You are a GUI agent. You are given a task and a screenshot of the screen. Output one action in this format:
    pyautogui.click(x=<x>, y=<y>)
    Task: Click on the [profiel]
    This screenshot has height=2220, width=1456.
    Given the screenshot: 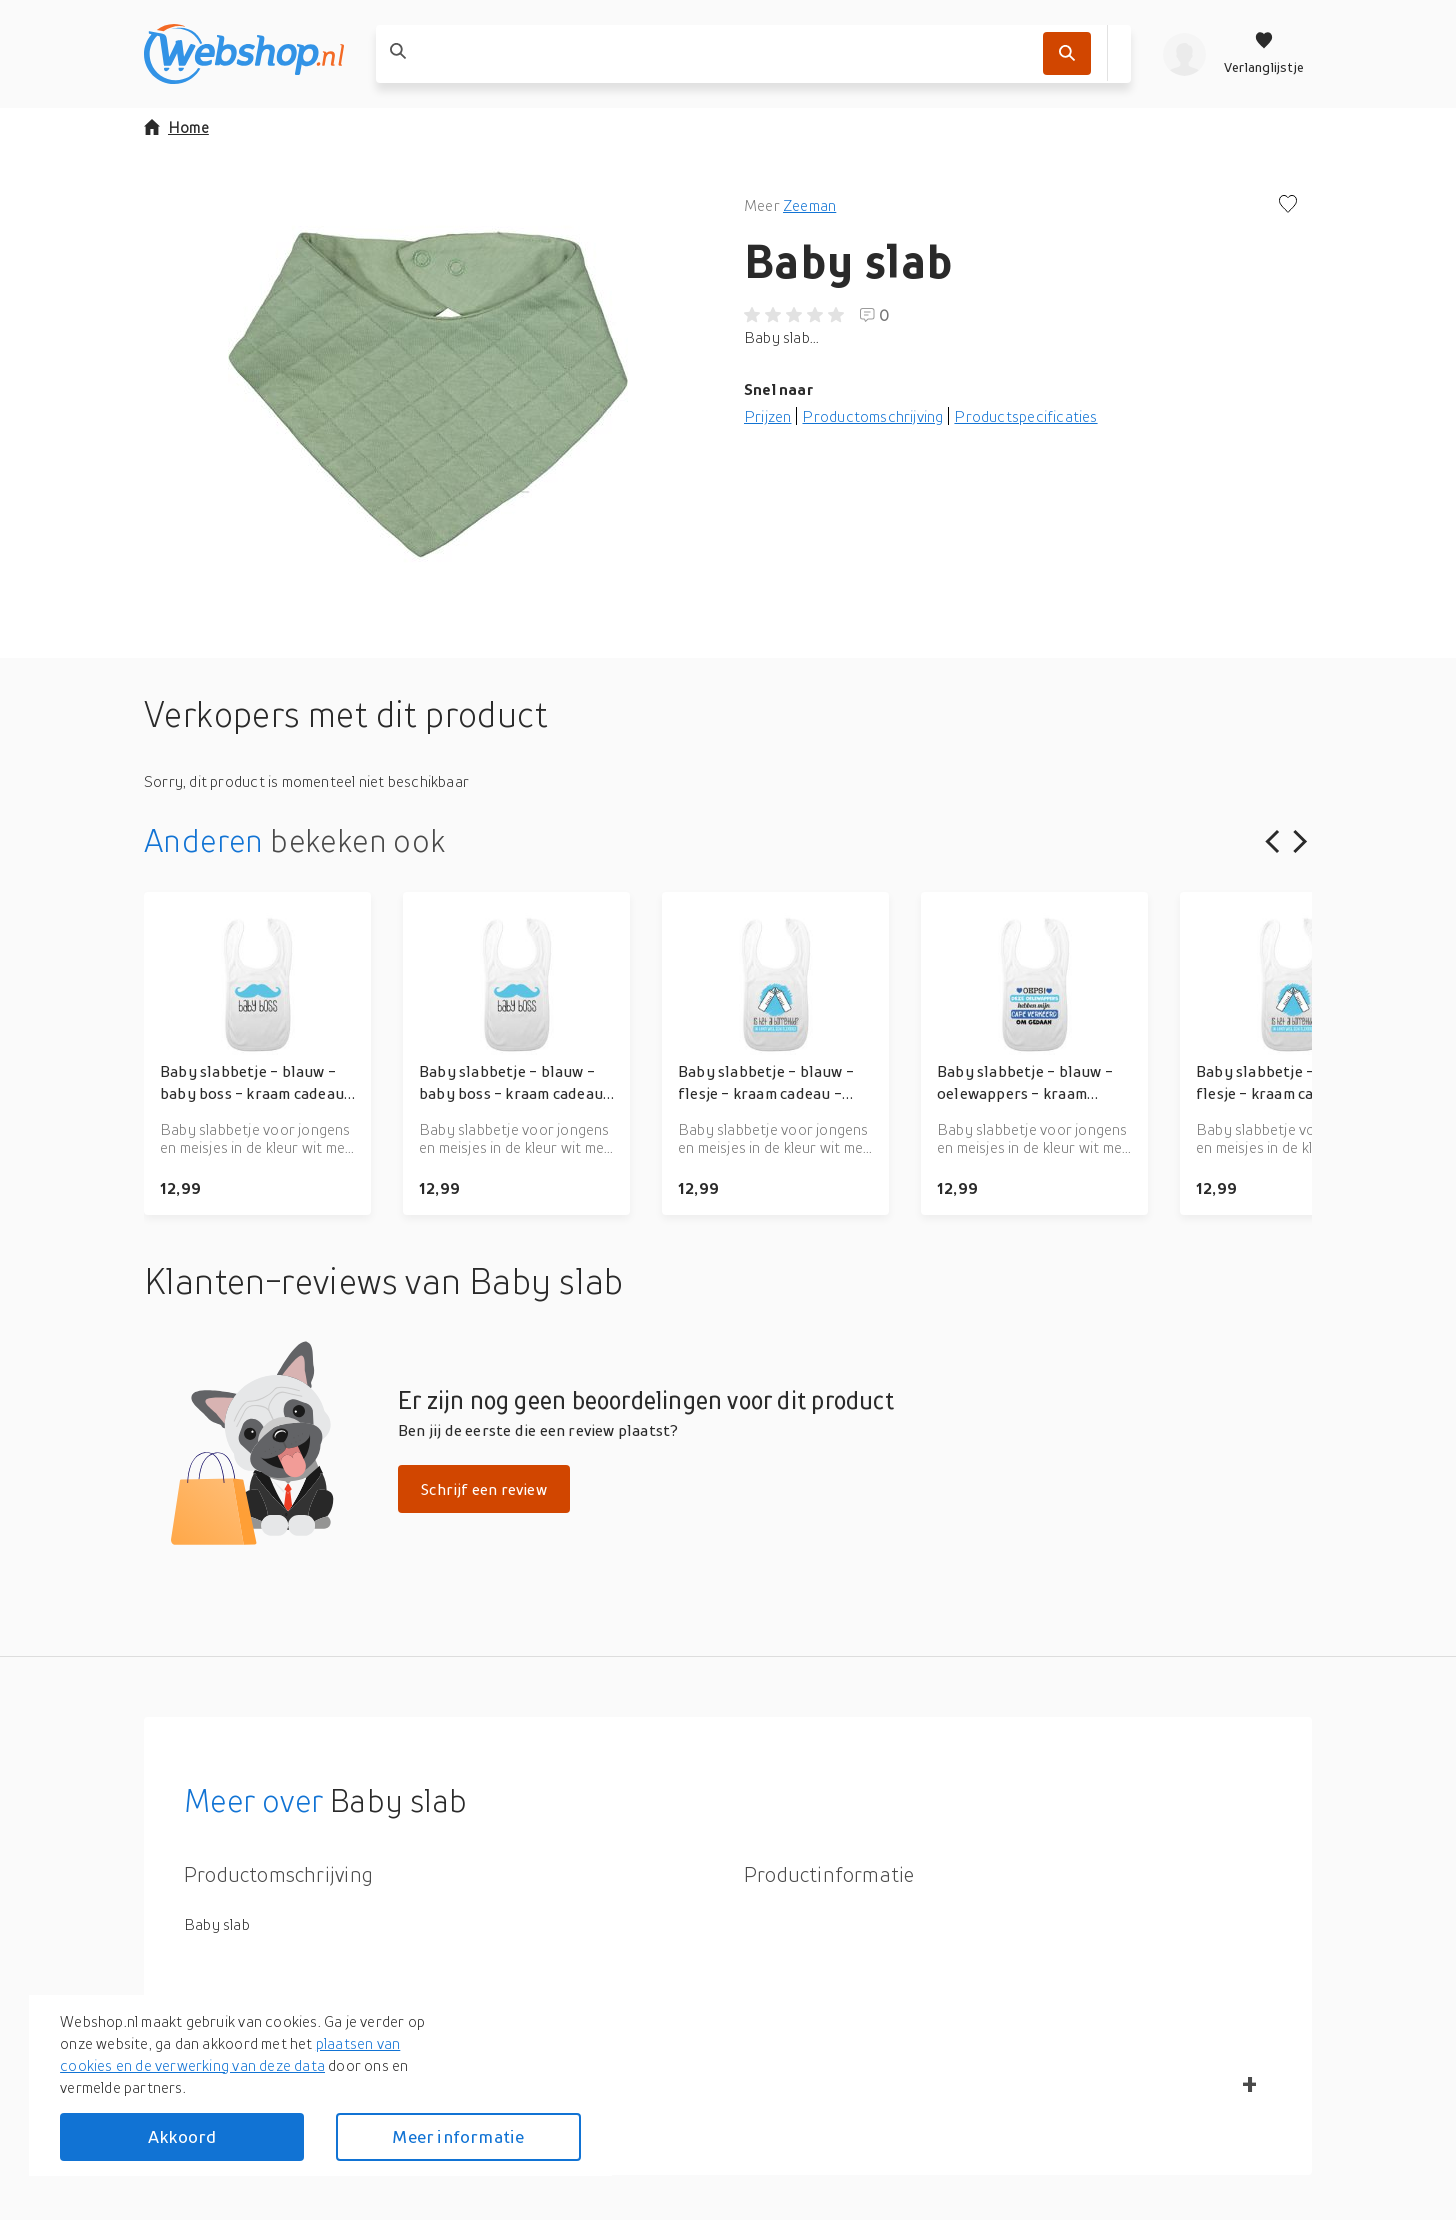 What is the action you would take?
    pyautogui.click(x=1184, y=54)
    